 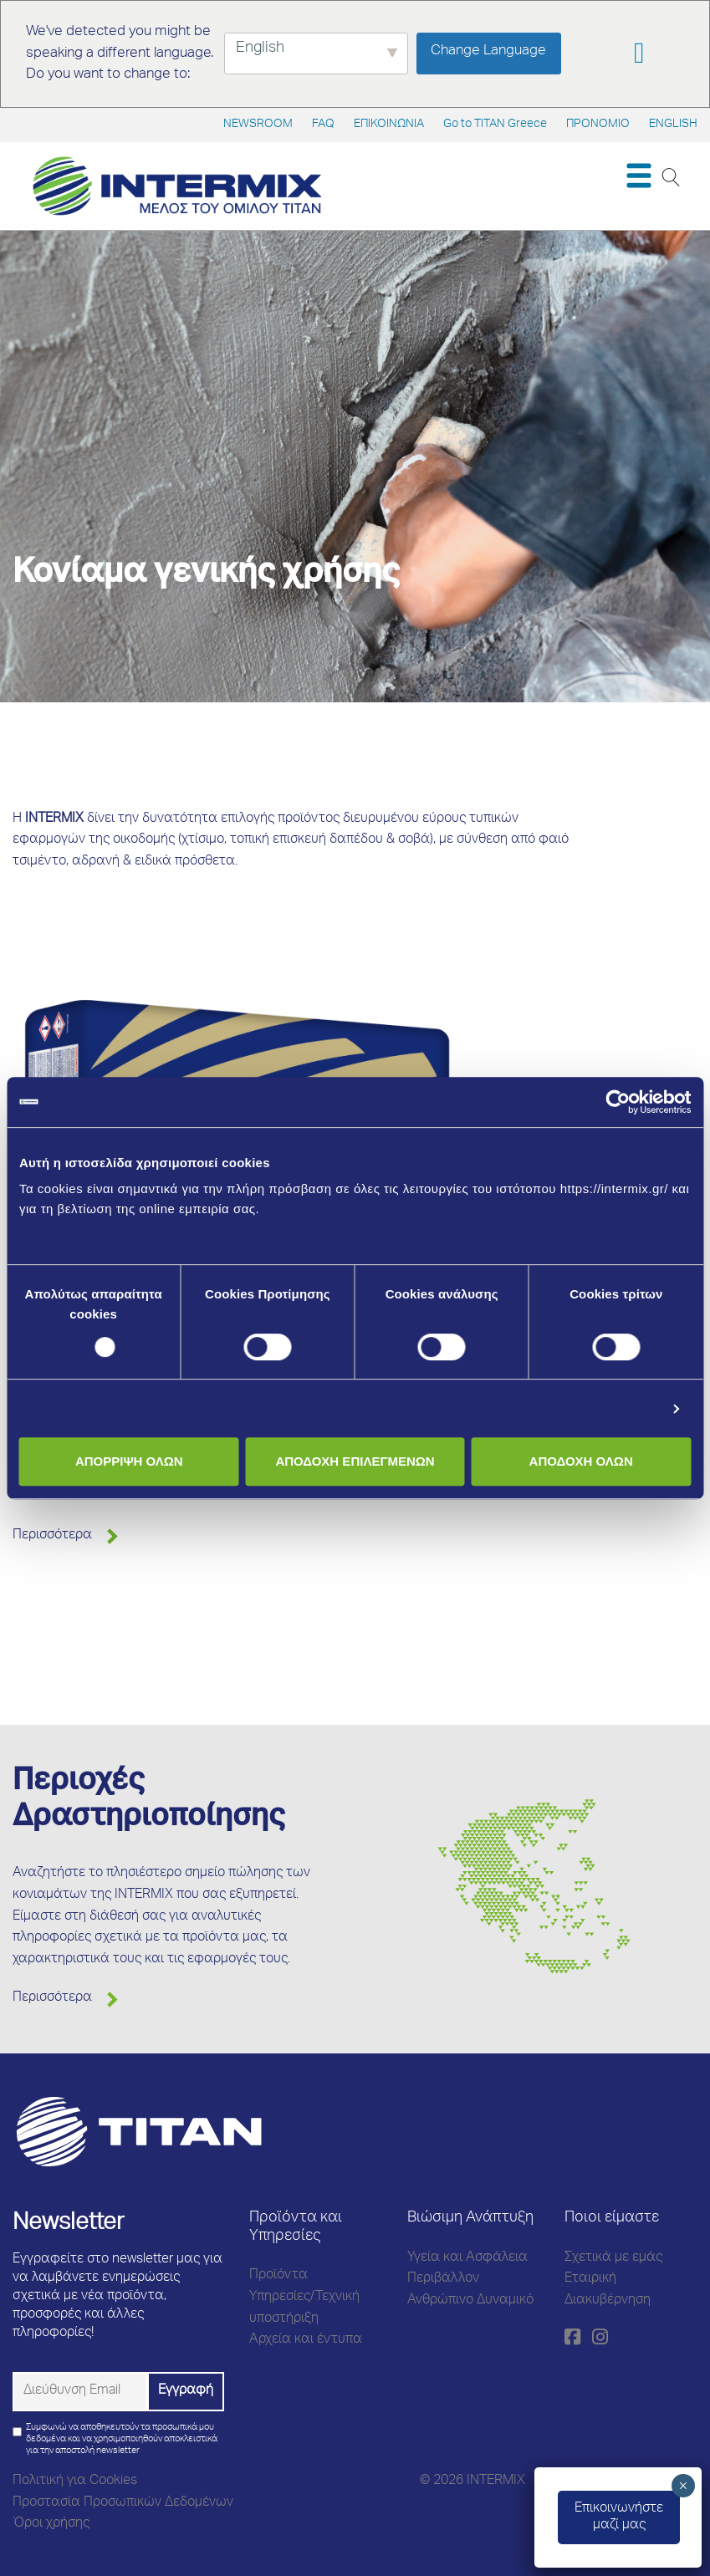 I want to click on NEWSROOM, so click(x=258, y=124).